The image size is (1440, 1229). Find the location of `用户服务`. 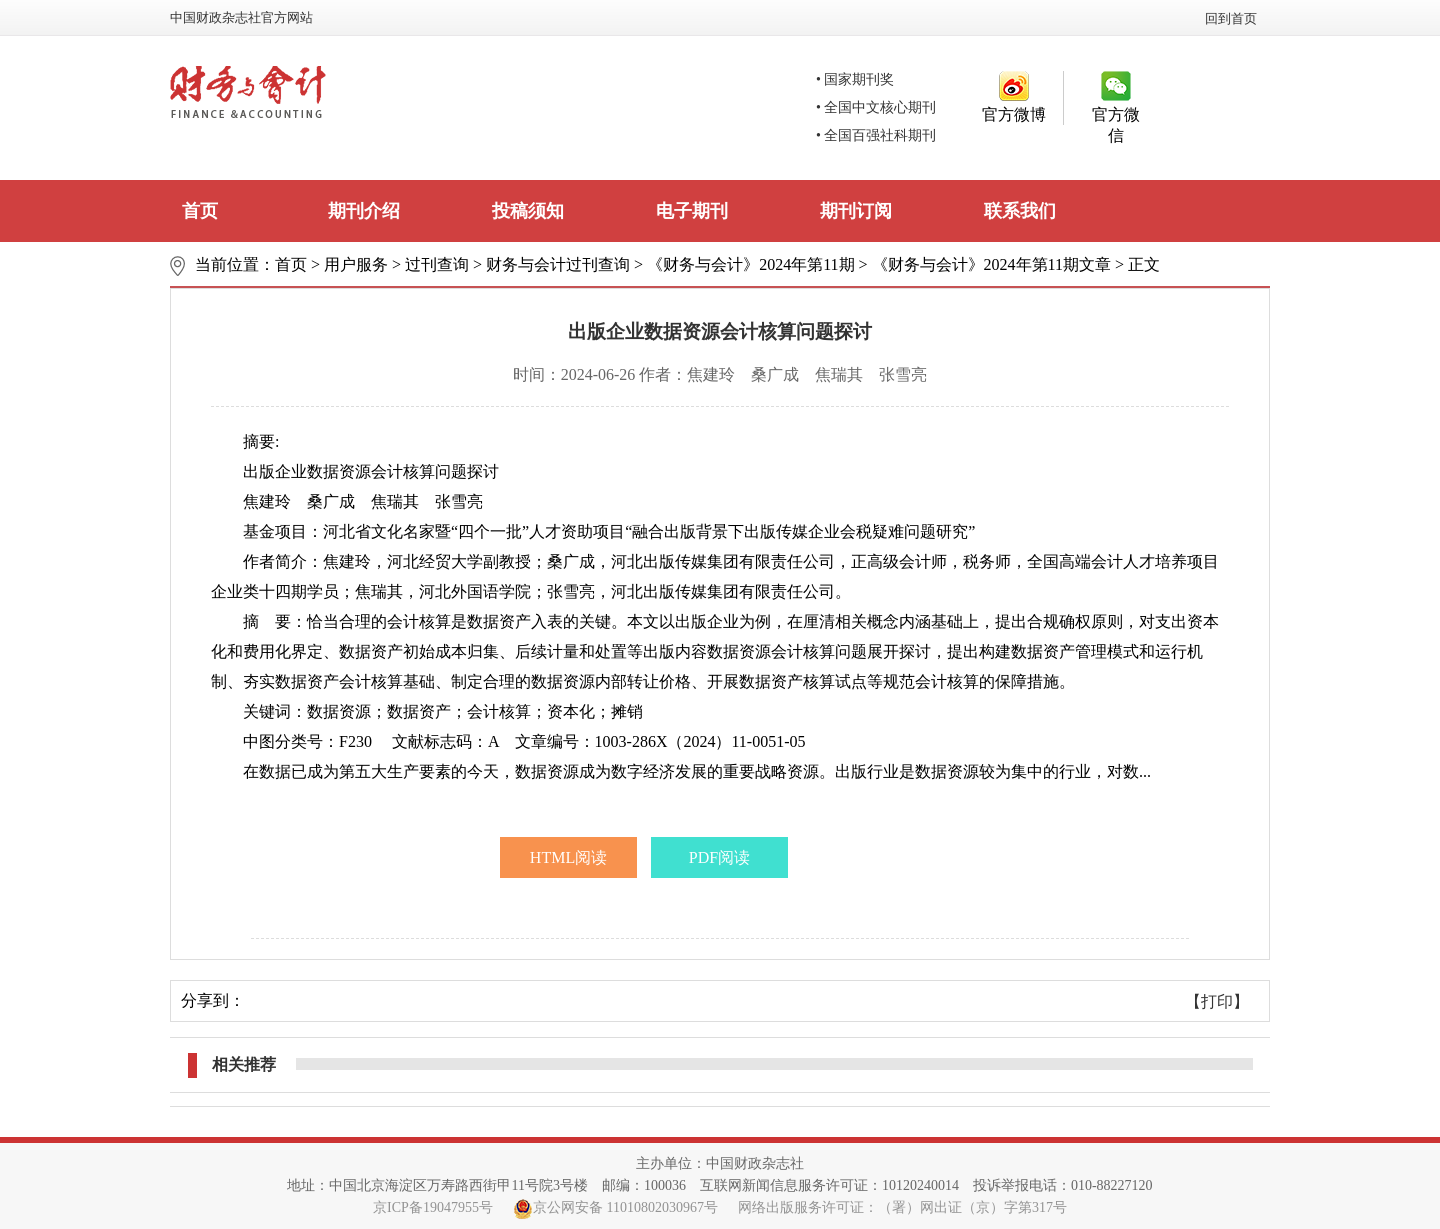

用户服务 is located at coordinates (356, 264).